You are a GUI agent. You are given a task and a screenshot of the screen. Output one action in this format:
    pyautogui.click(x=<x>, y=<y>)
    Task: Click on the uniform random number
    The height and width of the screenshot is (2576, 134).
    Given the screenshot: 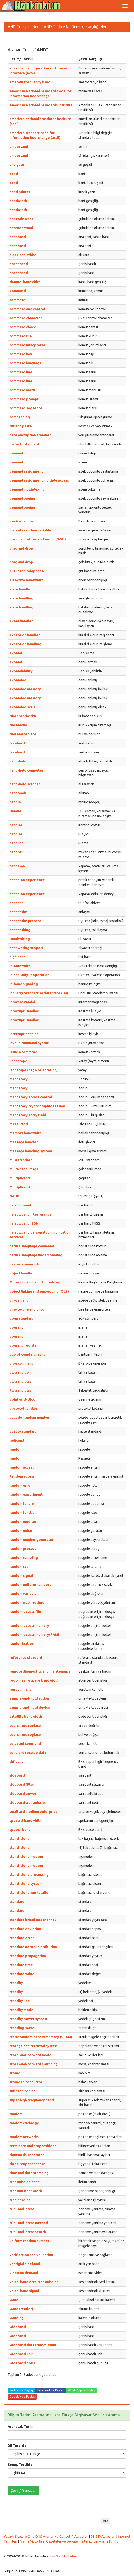 What is the action you would take?
    pyautogui.click(x=29, y=2241)
    